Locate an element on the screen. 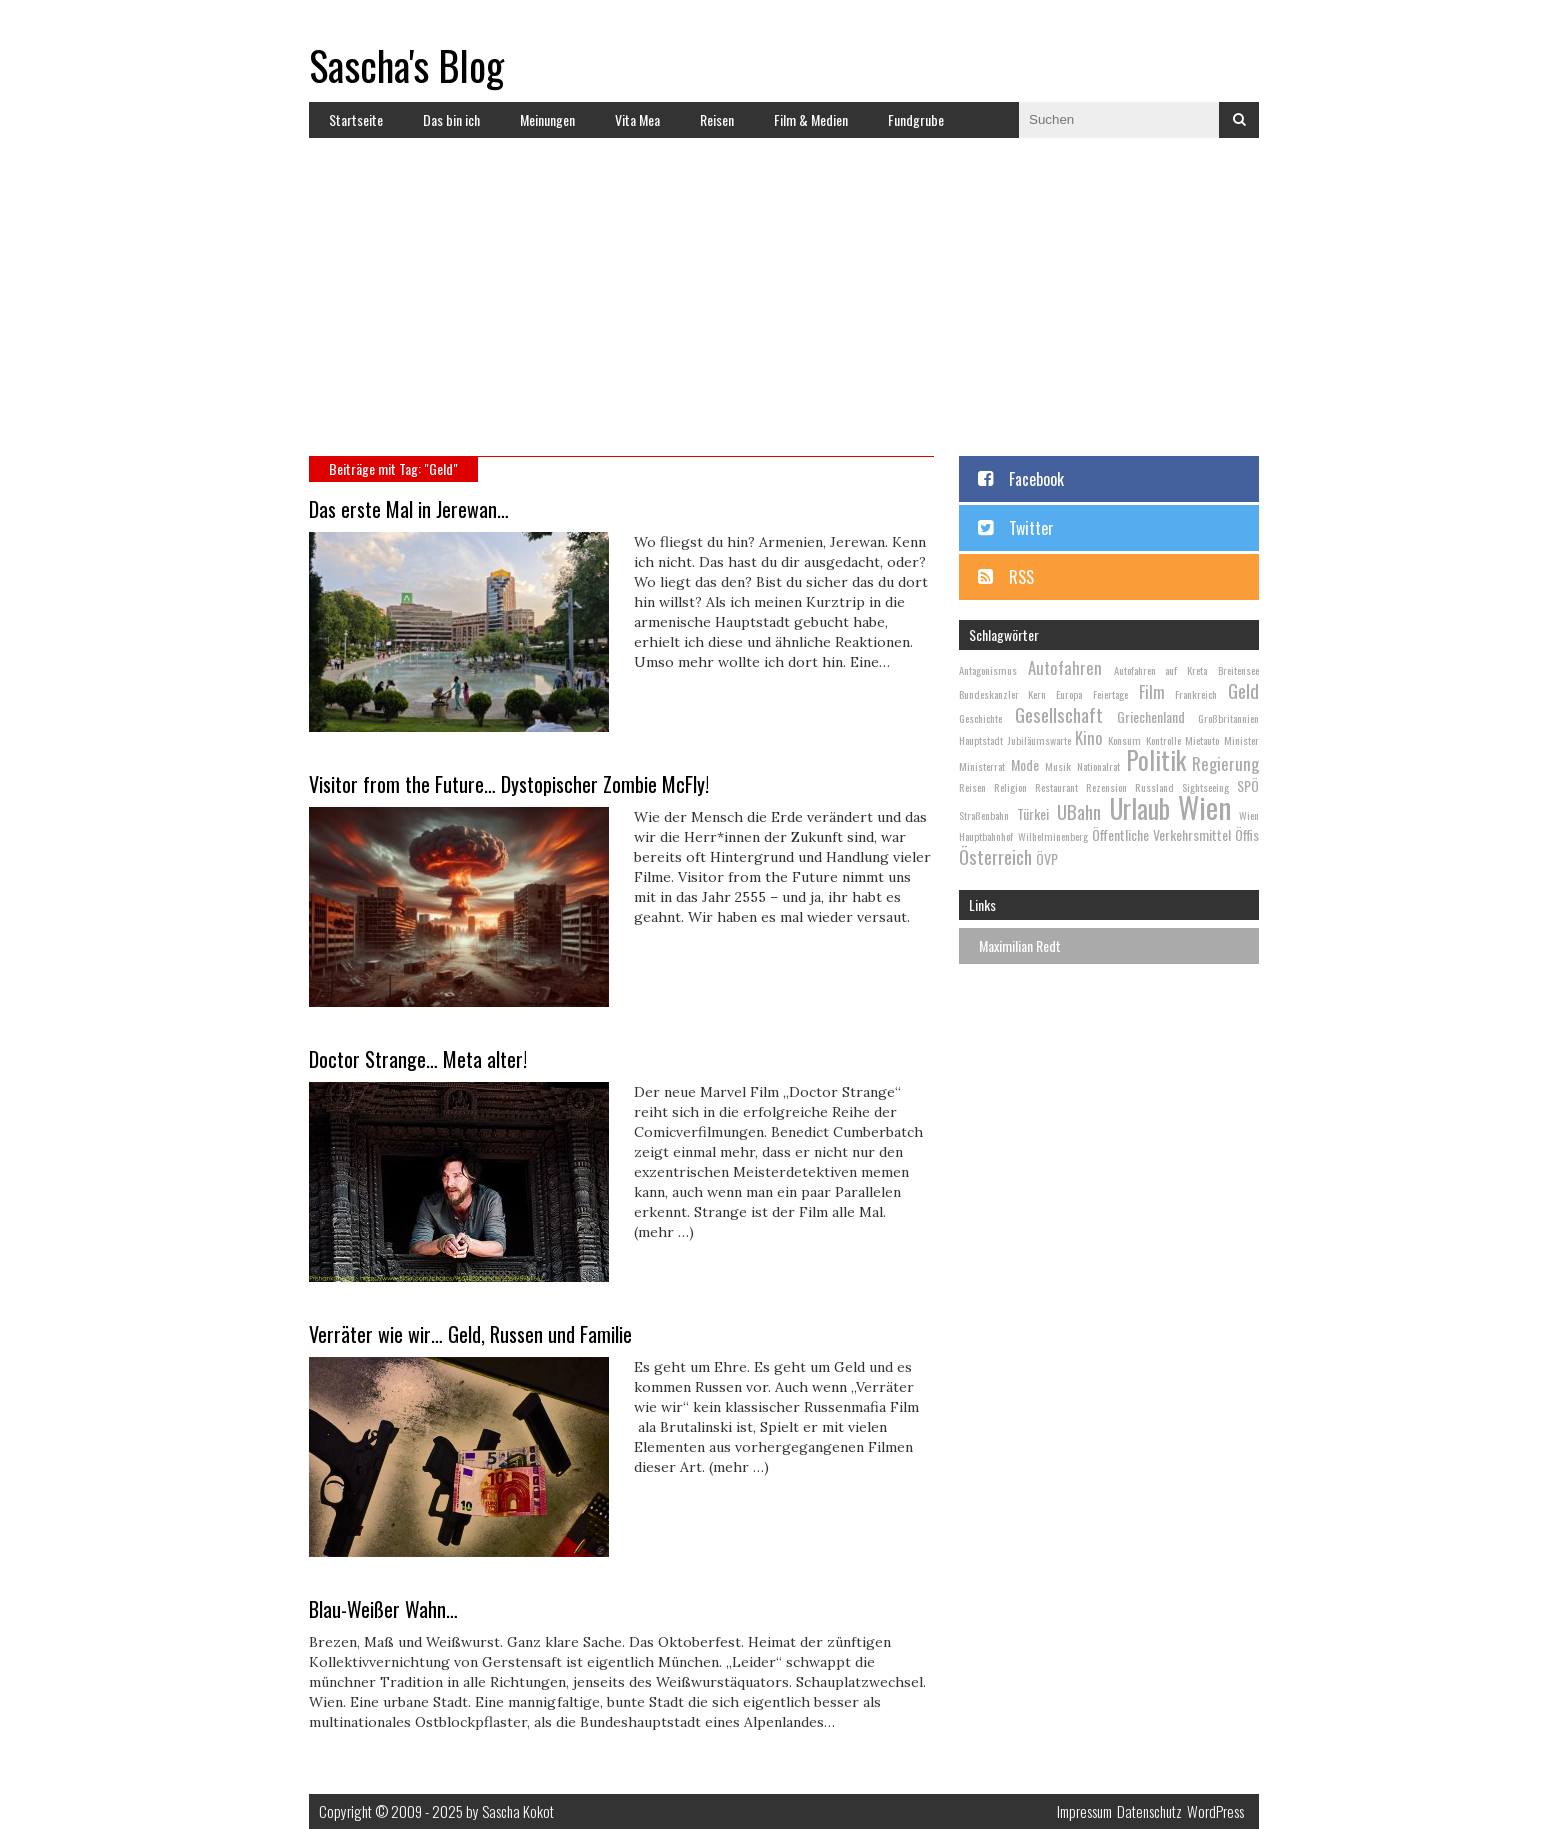 The height and width of the screenshot is (1829, 1568). Öffentliche Verkehrsmittel [Öffentliche Verkehrsmittel (3 Einträge)] is located at coordinates (1161, 834).